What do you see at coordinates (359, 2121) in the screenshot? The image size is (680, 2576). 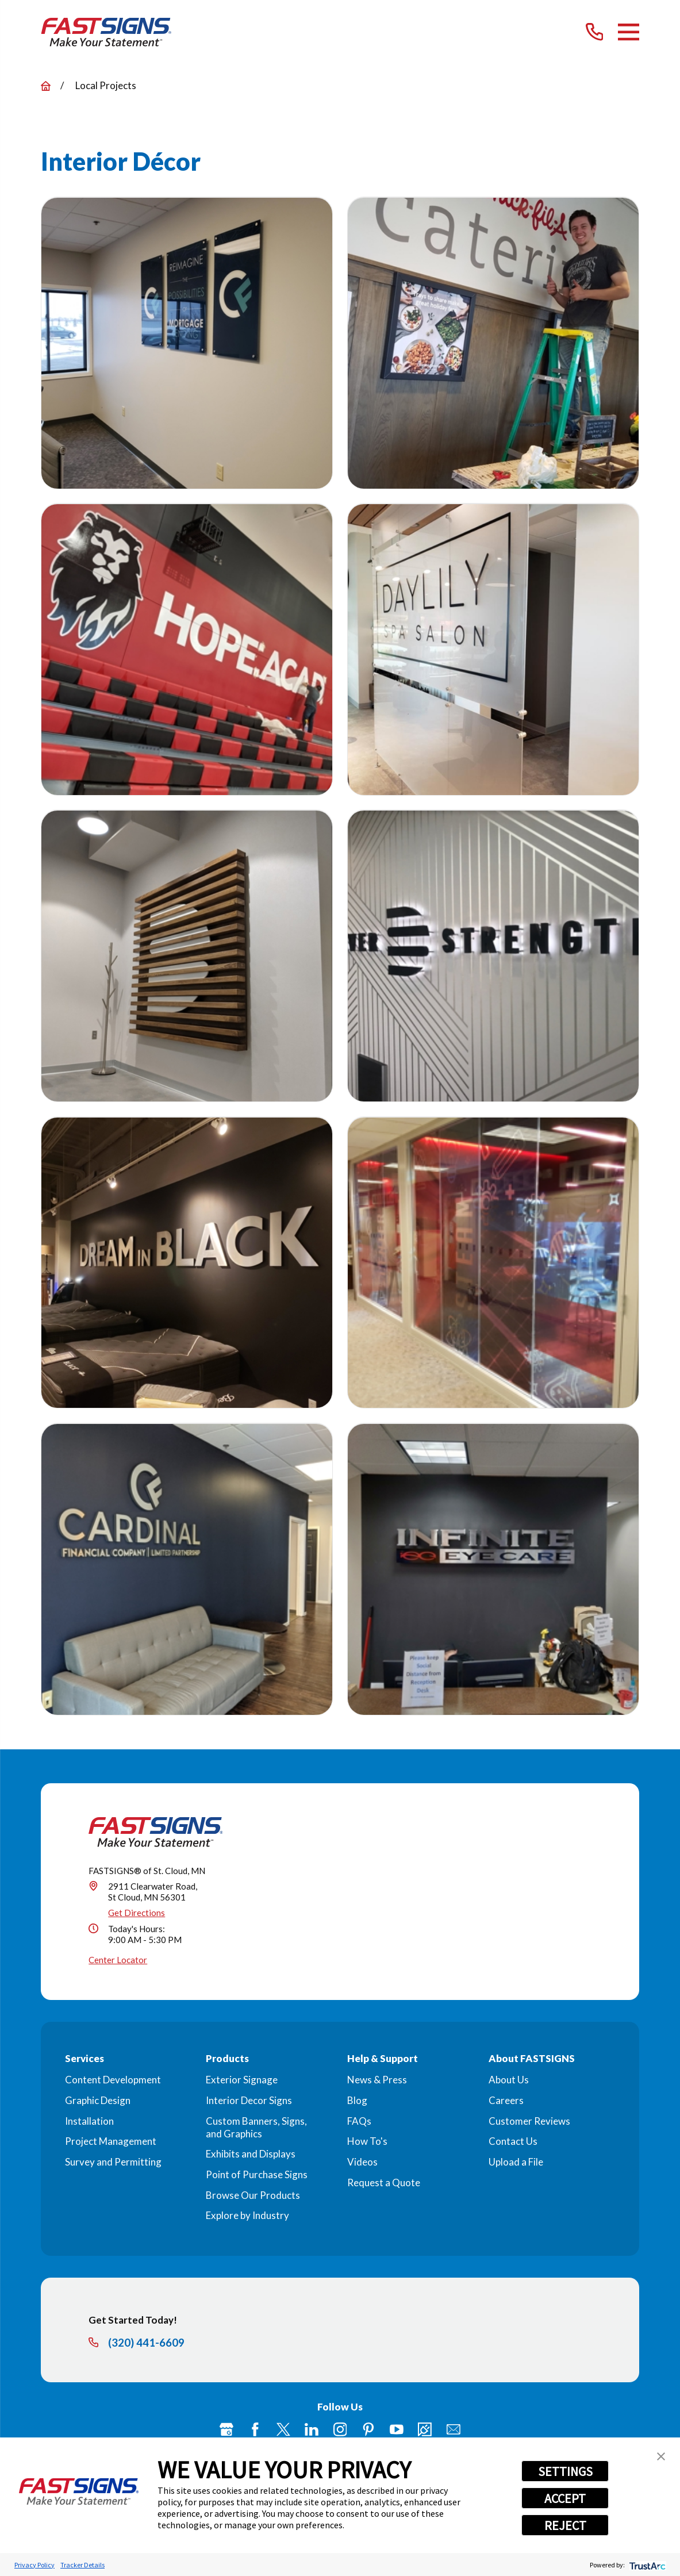 I see `FAQs` at bounding box center [359, 2121].